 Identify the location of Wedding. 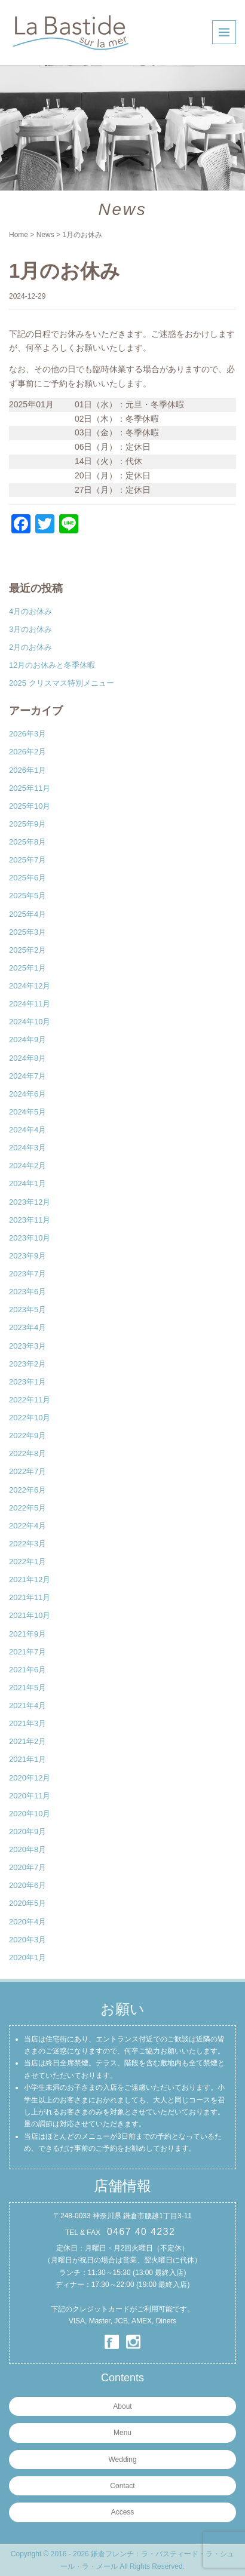
(122, 2459).